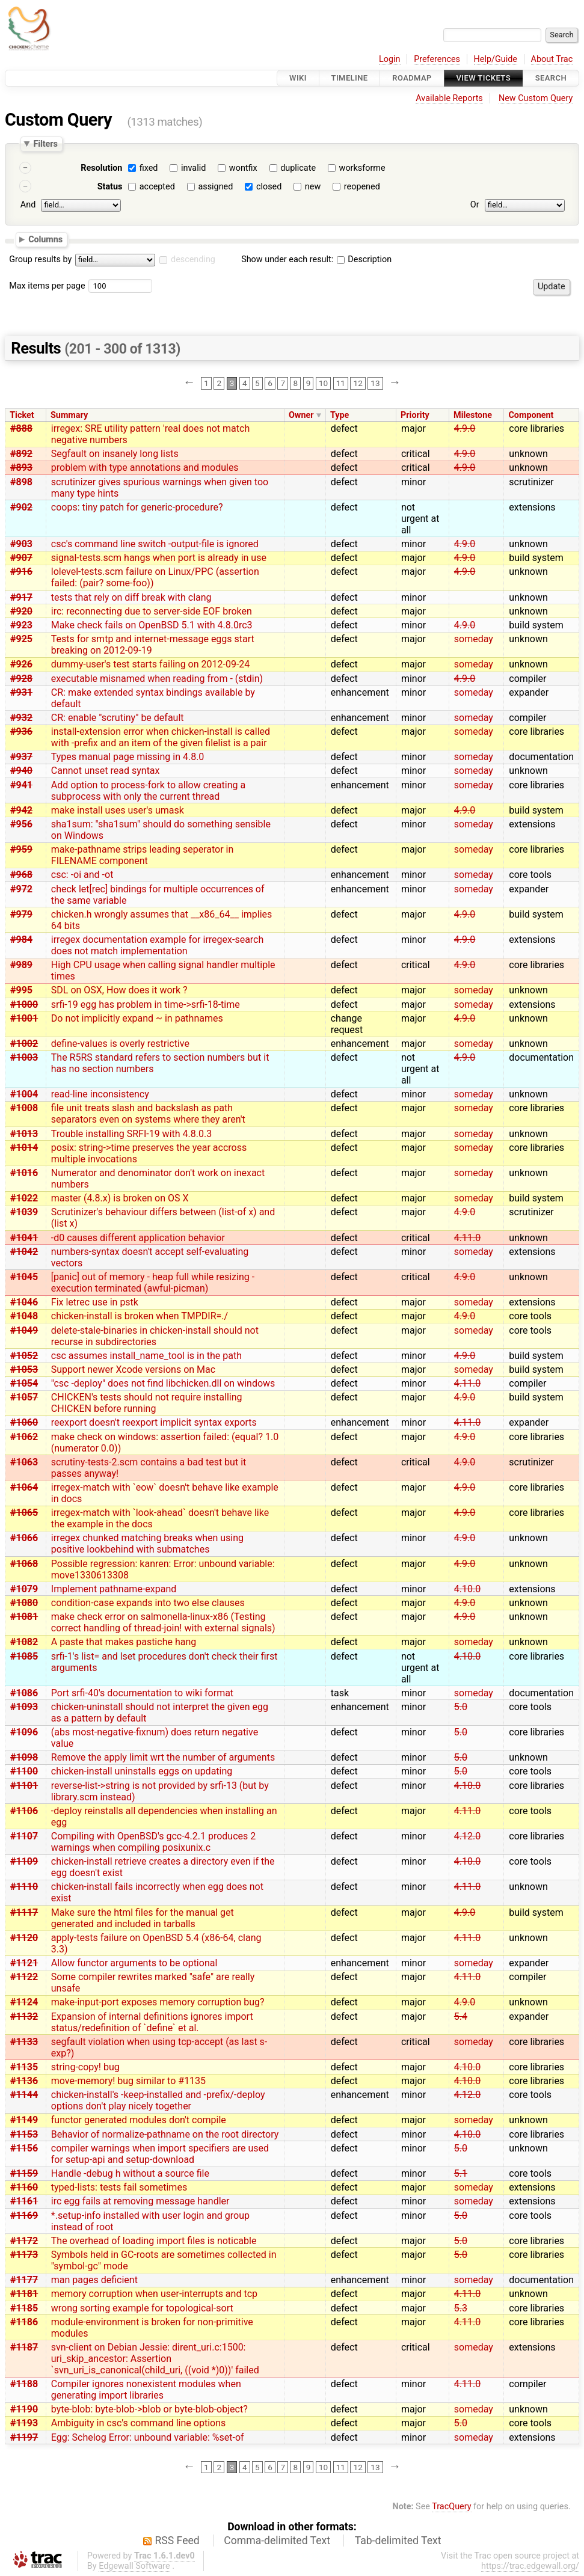 The image size is (584, 2576). I want to click on 11, so click(340, 383).